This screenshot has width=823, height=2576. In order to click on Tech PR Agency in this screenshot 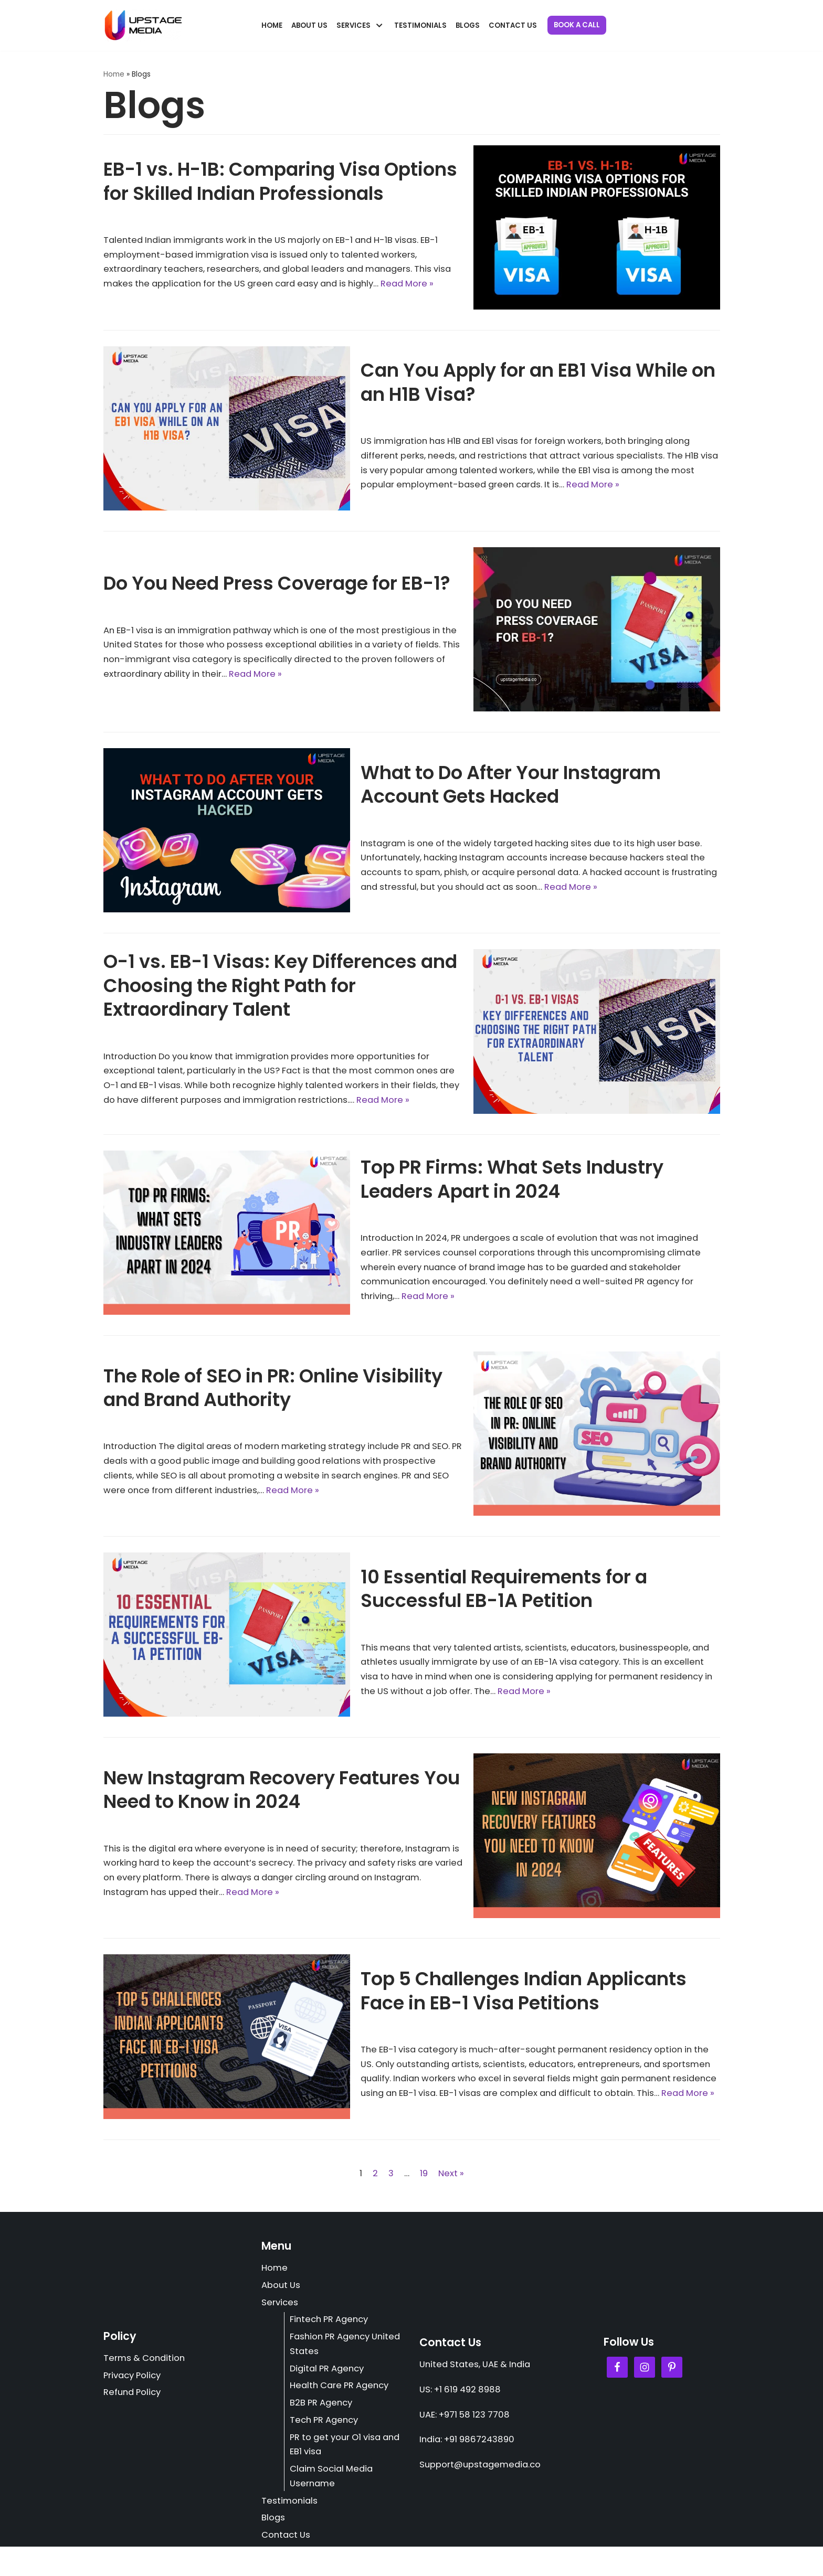, I will do `click(326, 2445)`.